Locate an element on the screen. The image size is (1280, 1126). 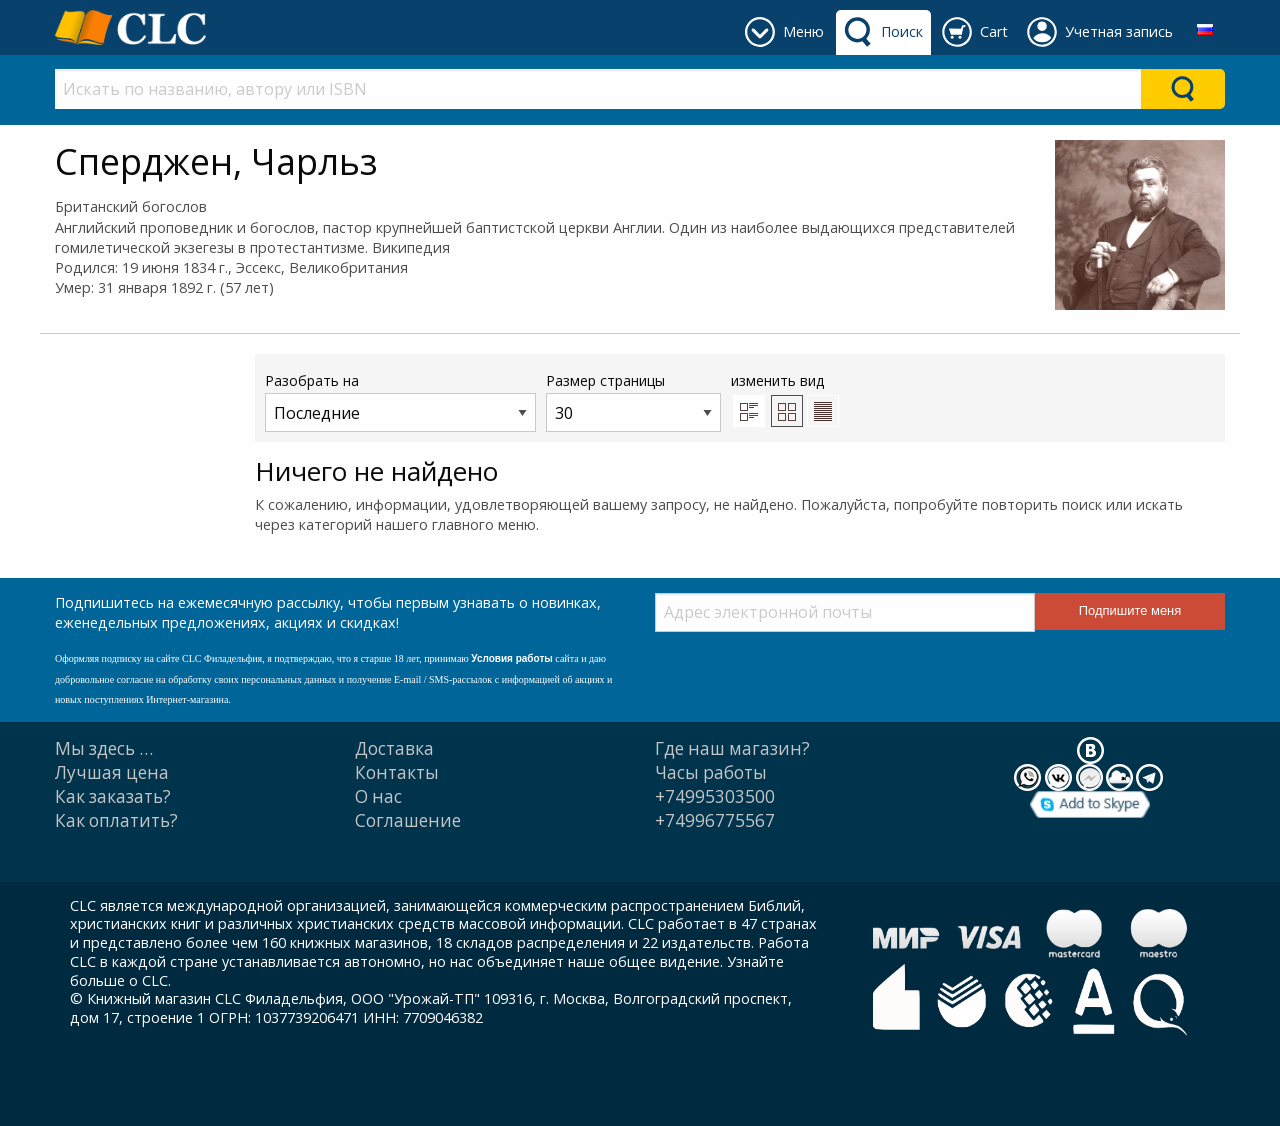
+74995303500 is located at coordinates (715, 796).